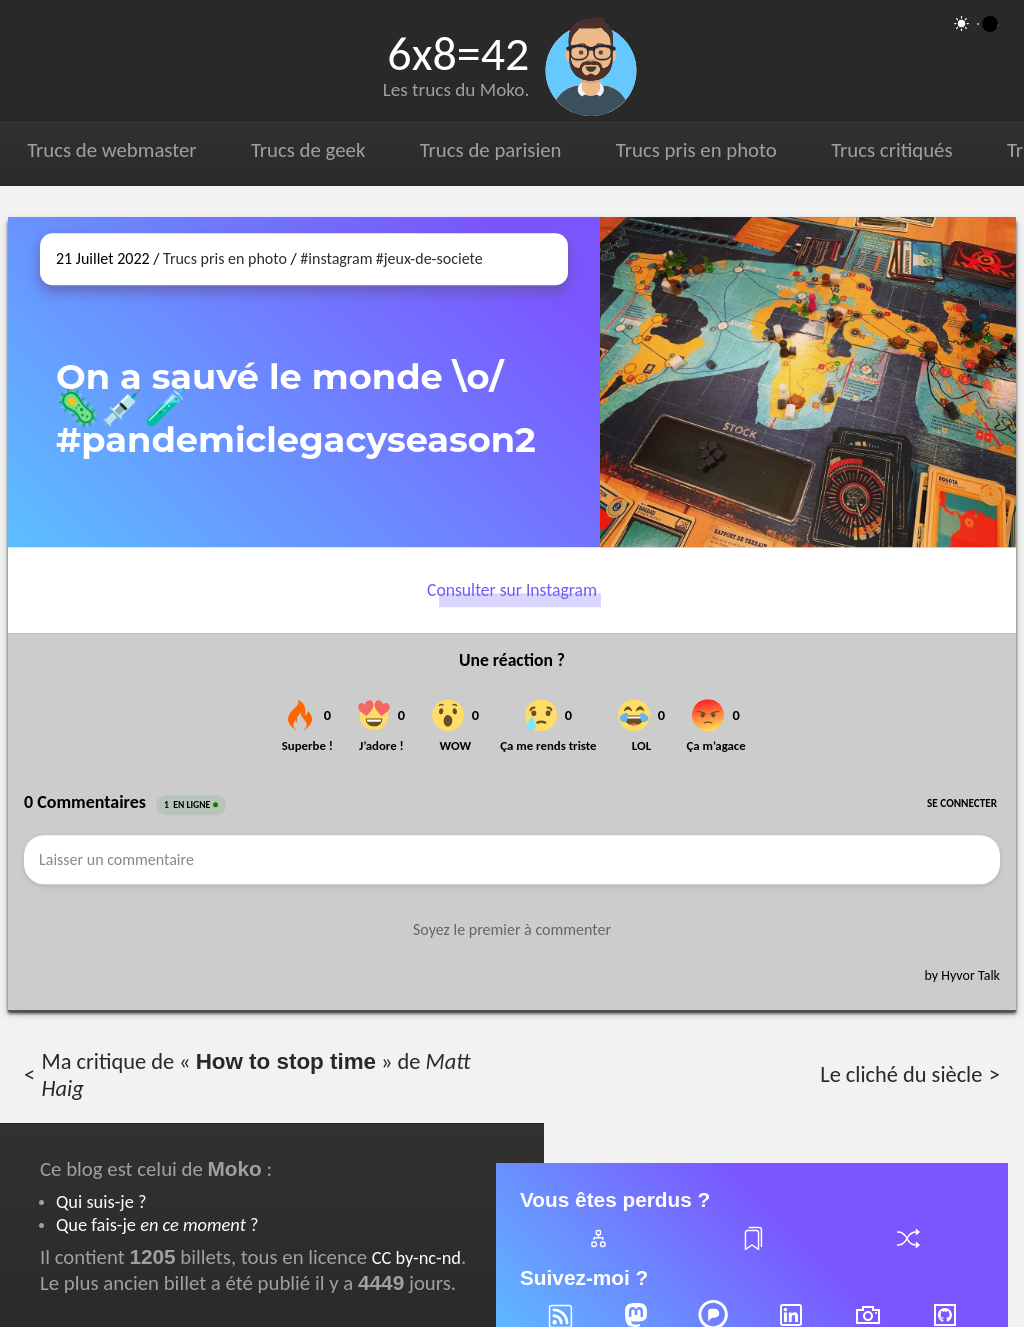 The image size is (1024, 1327). What do you see at coordinates (336, 258) in the screenshot?
I see `#instagram` at bounding box center [336, 258].